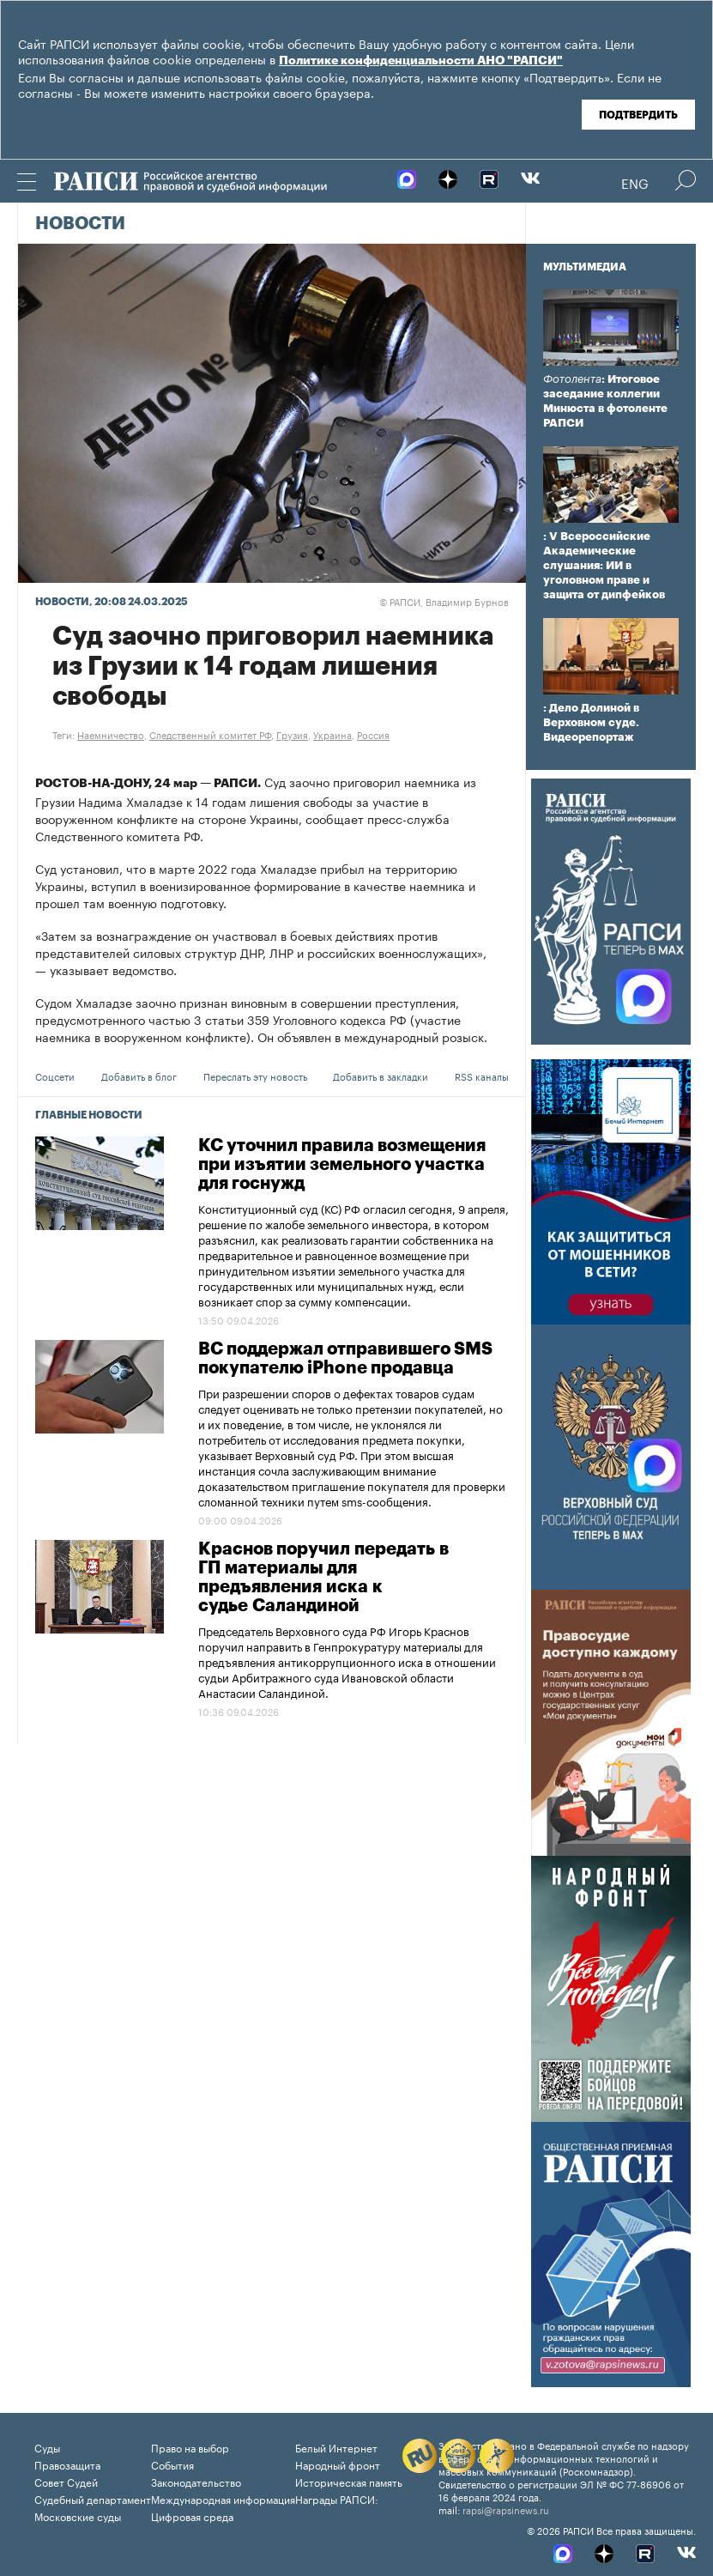 Image resolution: width=713 pixels, height=2576 pixels. What do you see at coordinates (67, 2464) in the screenshot?
I see `Правозащита` at bounding box center [67, 2464].